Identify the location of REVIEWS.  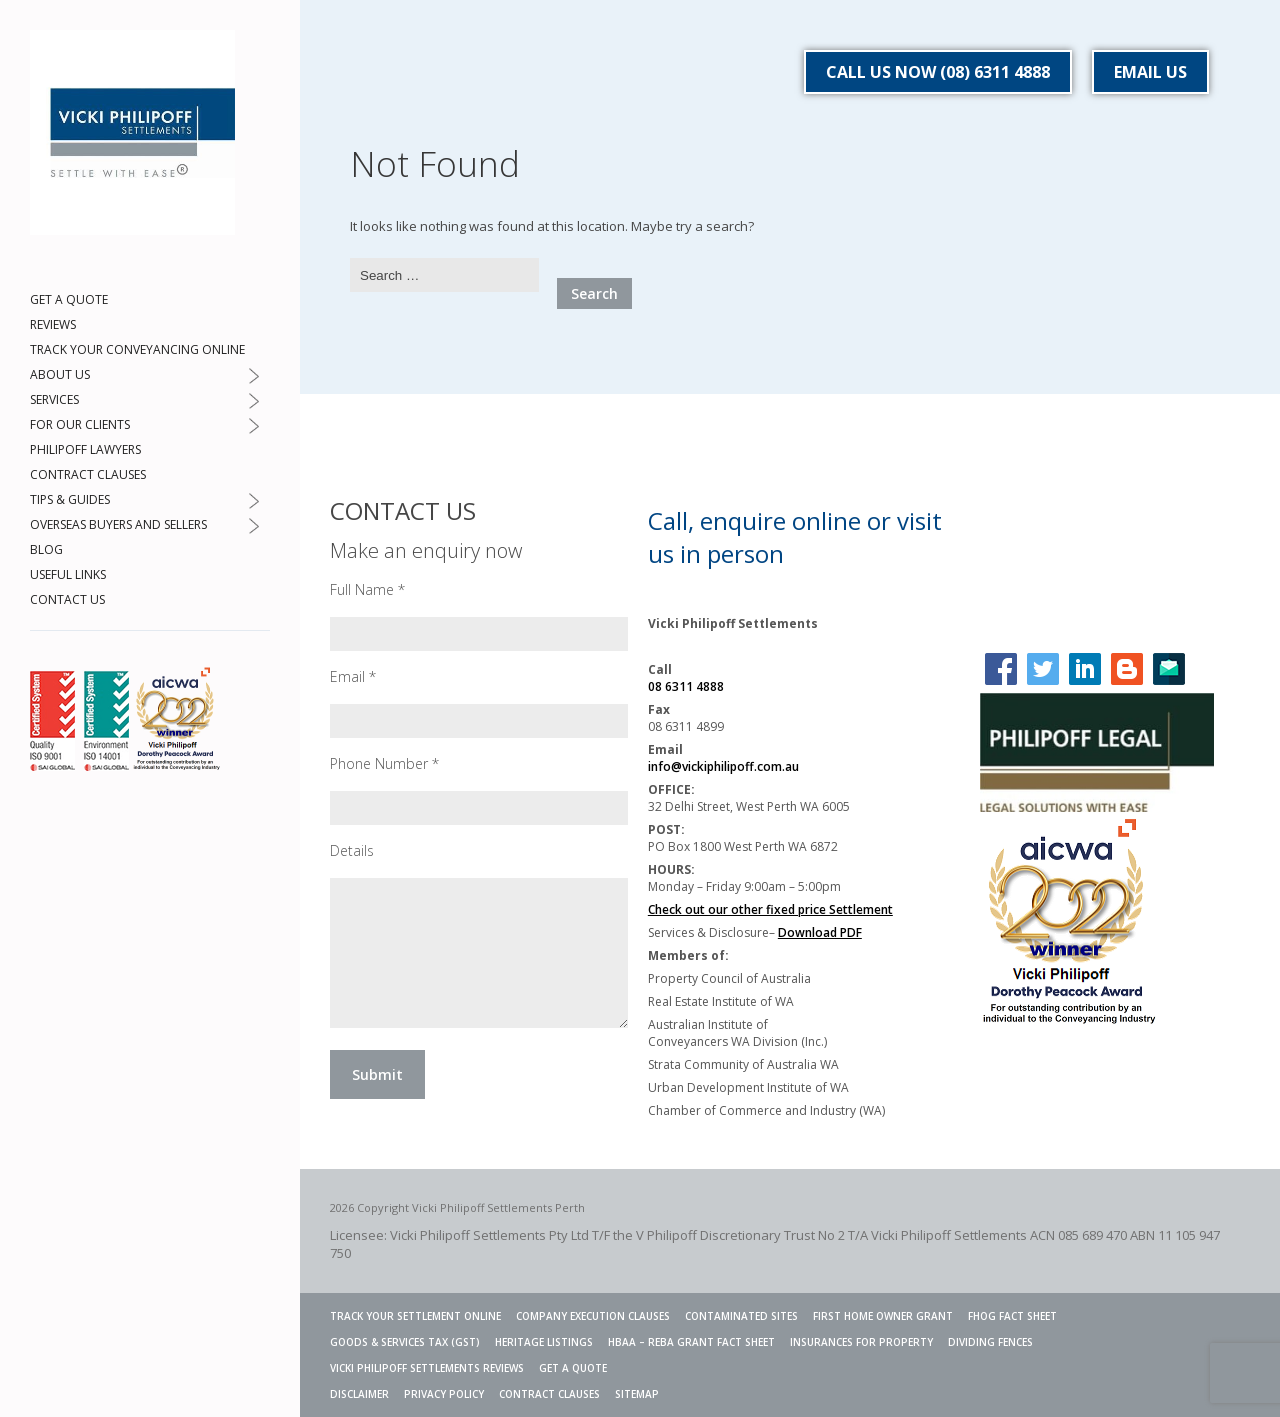
(53, 324).